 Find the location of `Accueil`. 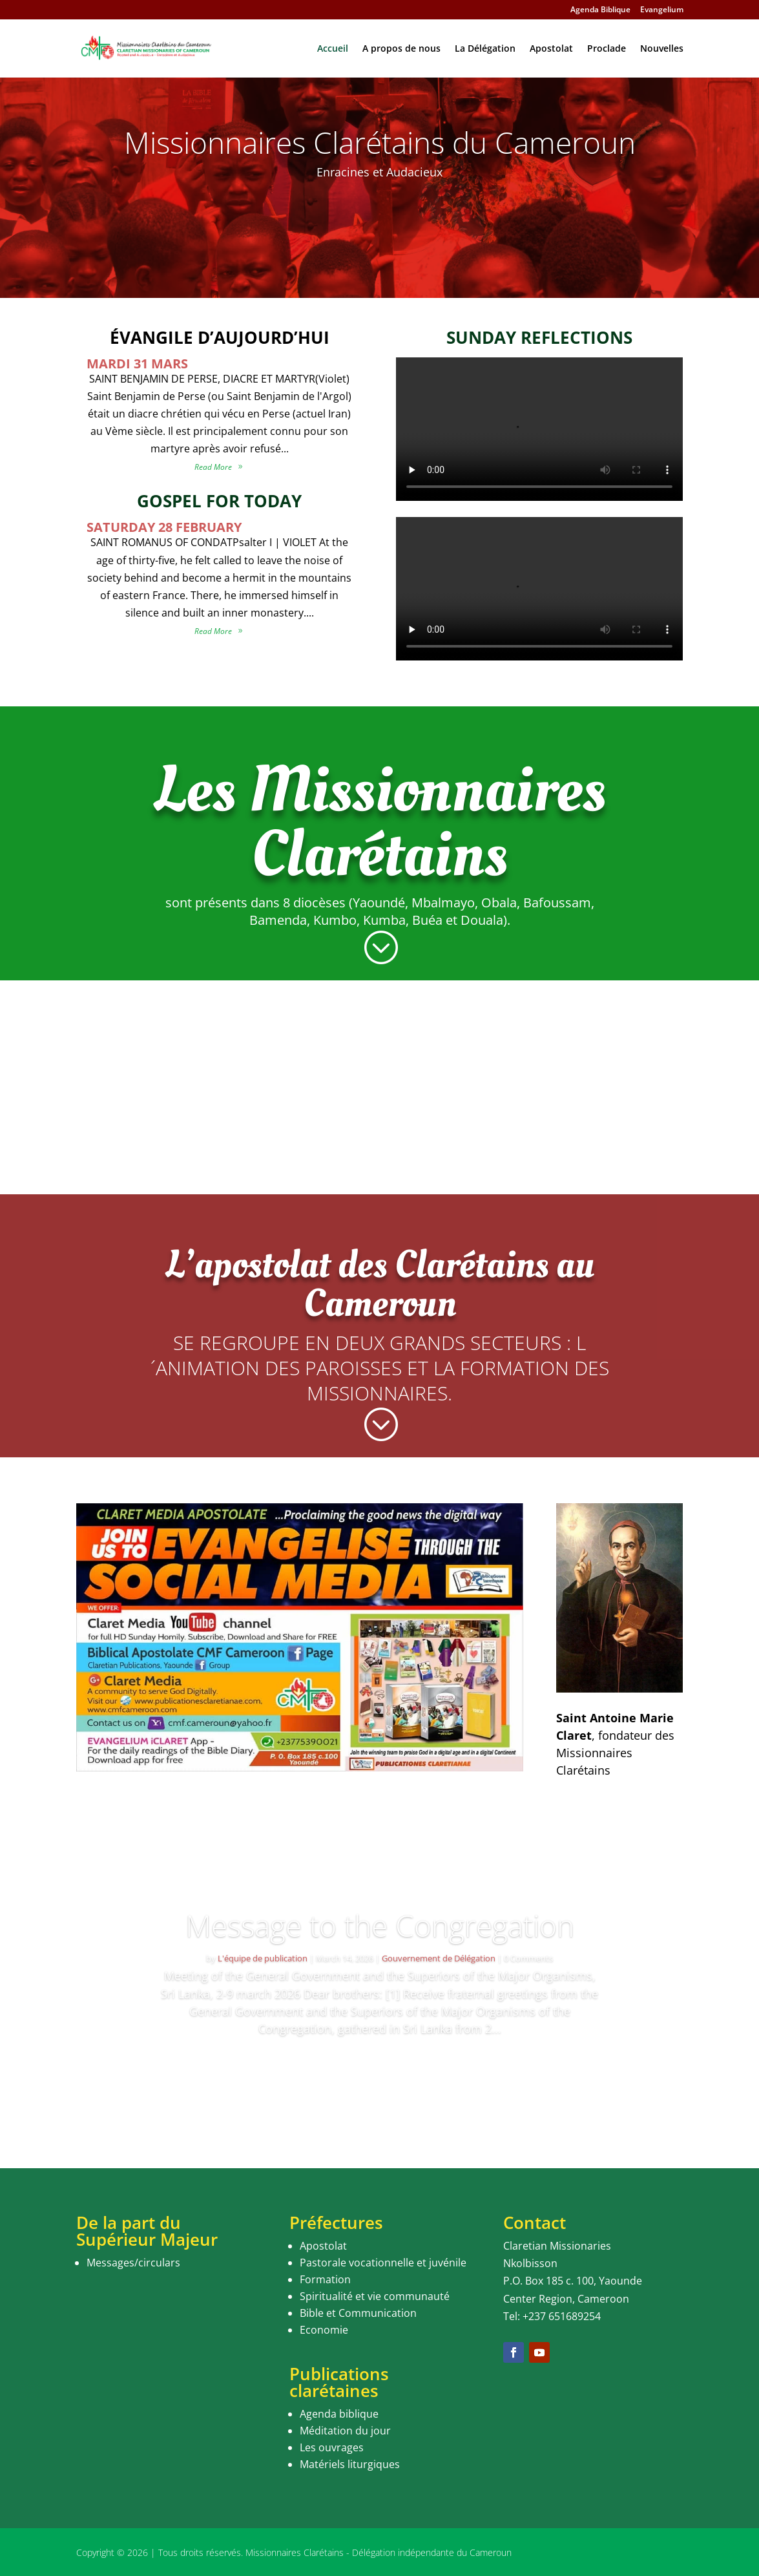

Accueil is located at coordinates (332, 49).